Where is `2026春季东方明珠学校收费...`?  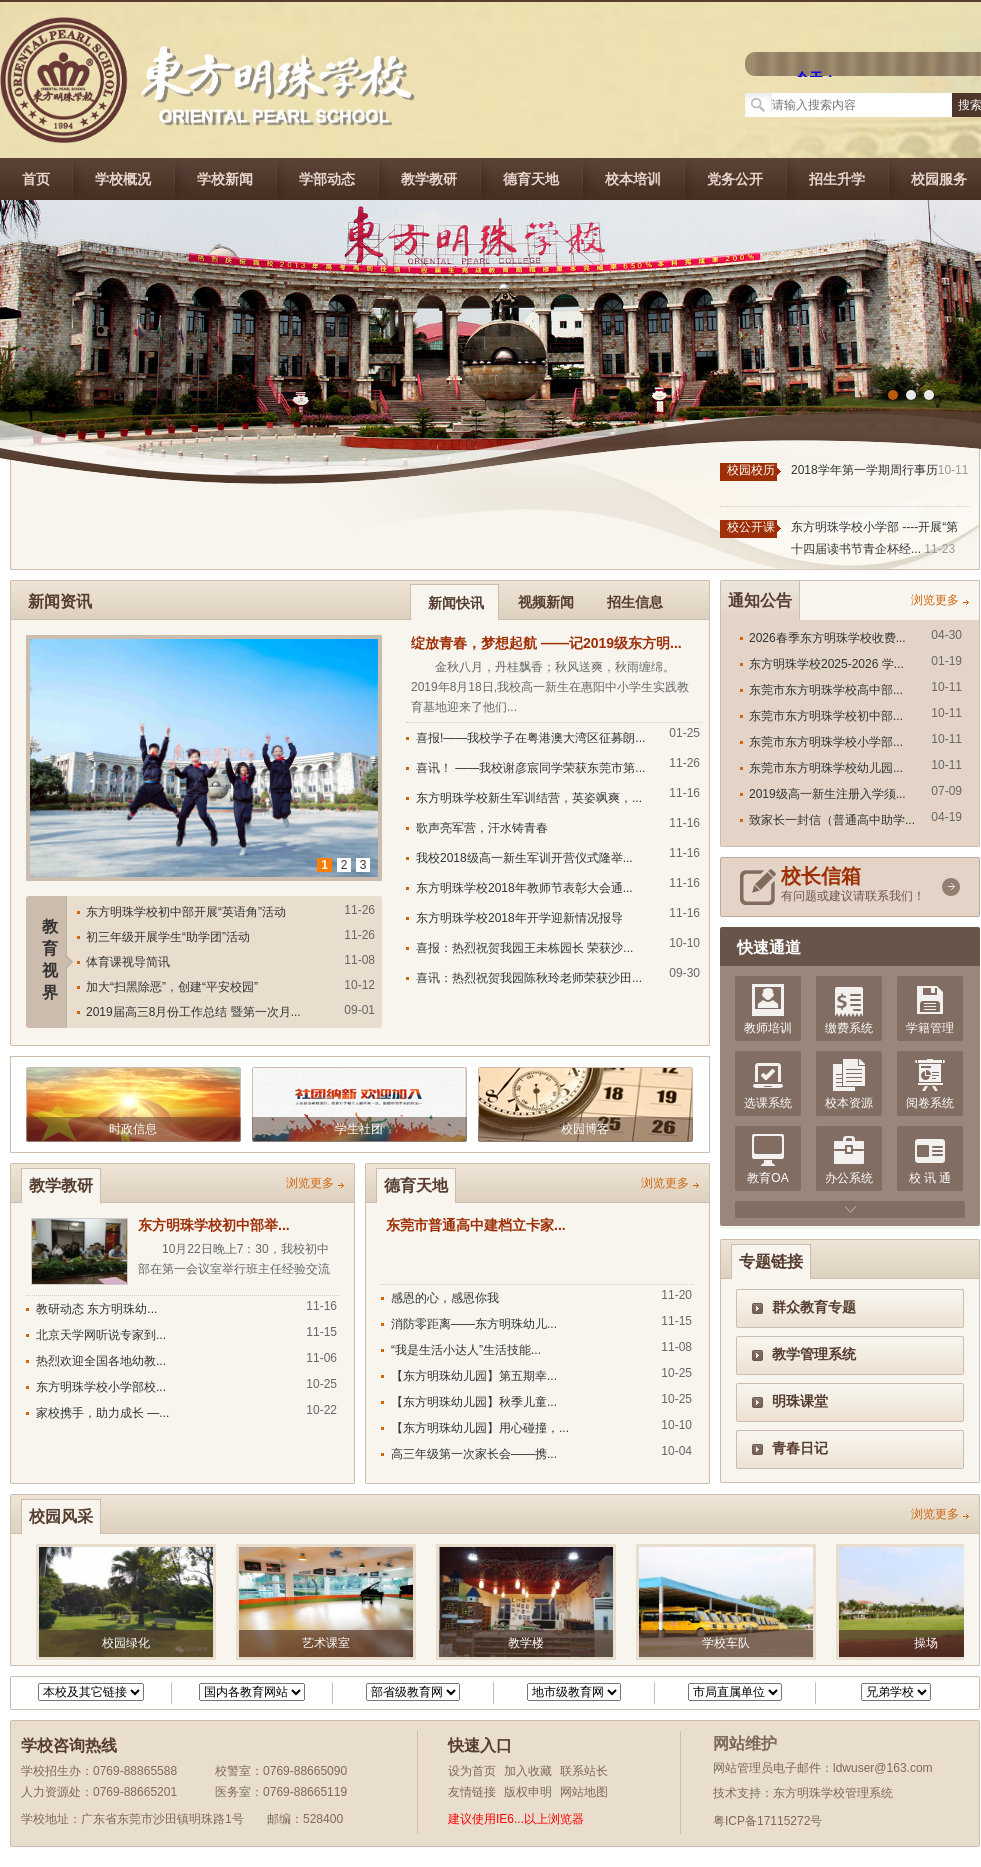 2026春季东方明珠学校收费... is located at coordinates (827, 638).